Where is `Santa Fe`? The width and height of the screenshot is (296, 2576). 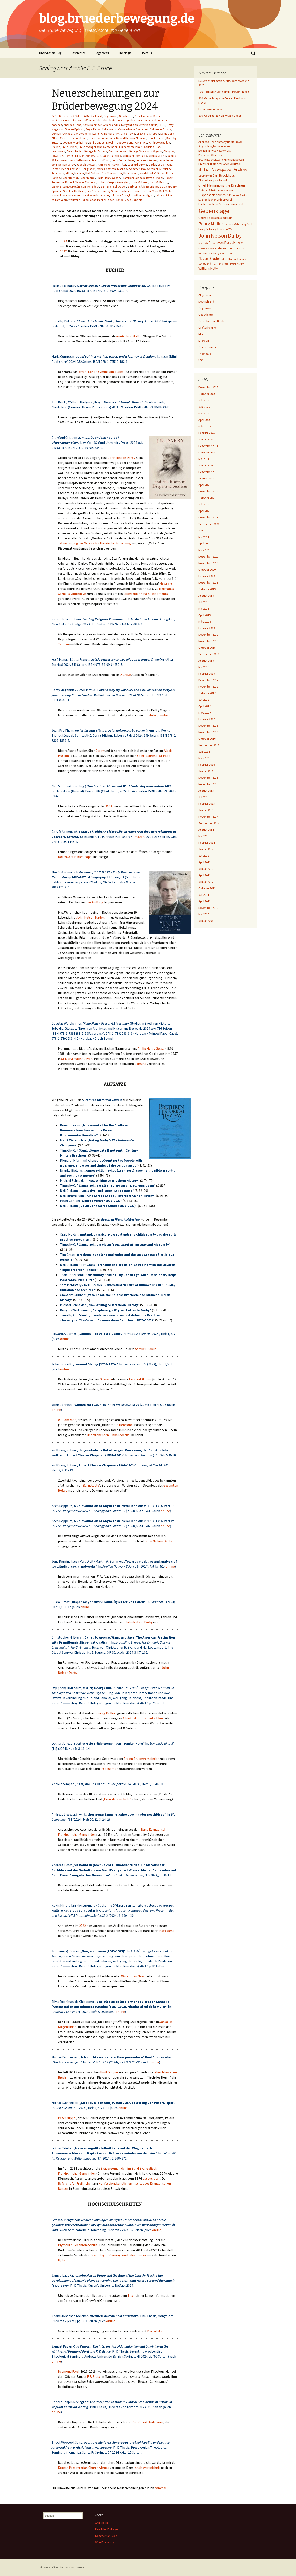 Santa Fe is located at coordinates (106, 186).